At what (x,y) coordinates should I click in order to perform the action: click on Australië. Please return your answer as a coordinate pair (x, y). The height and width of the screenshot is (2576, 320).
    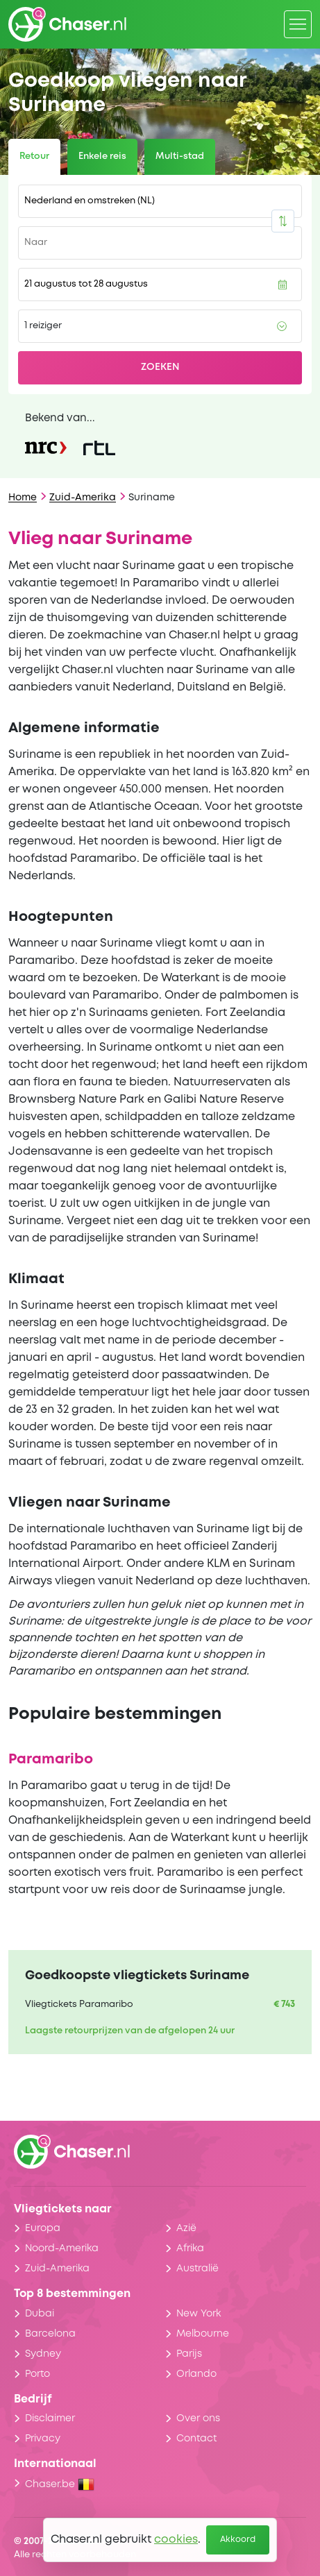
    Looking at the image, I should click on (197, 2268).